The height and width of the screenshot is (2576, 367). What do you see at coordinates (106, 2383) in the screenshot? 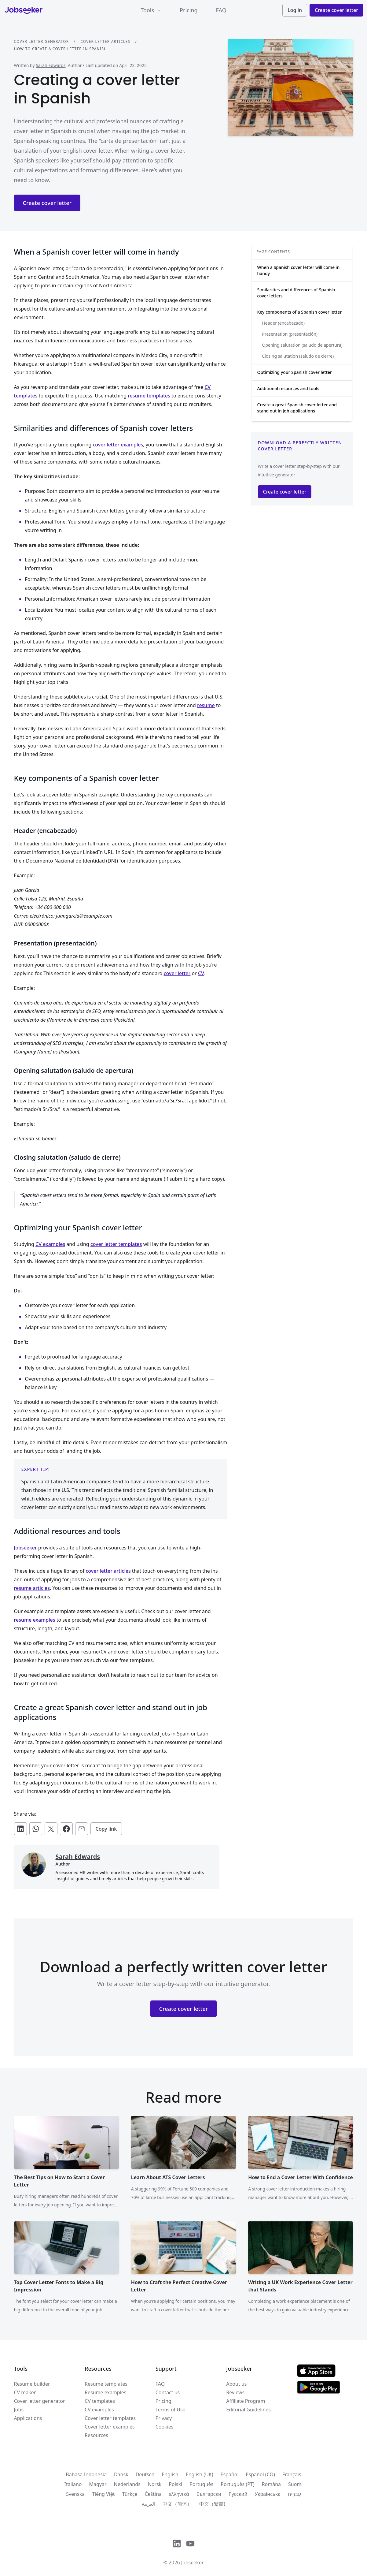
I see `Resume templates` at bounding box center [106, 2383].